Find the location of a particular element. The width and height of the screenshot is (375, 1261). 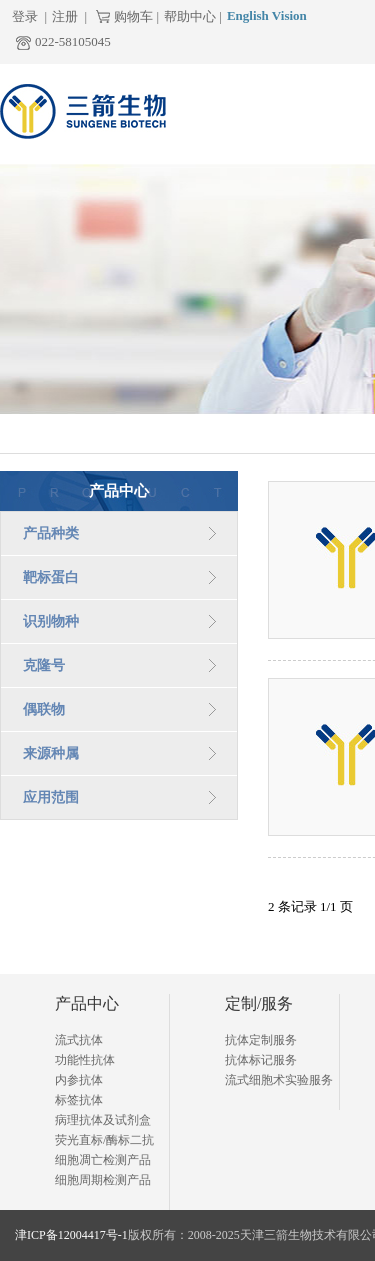

偶联物 is located at coordinates (44, 709).